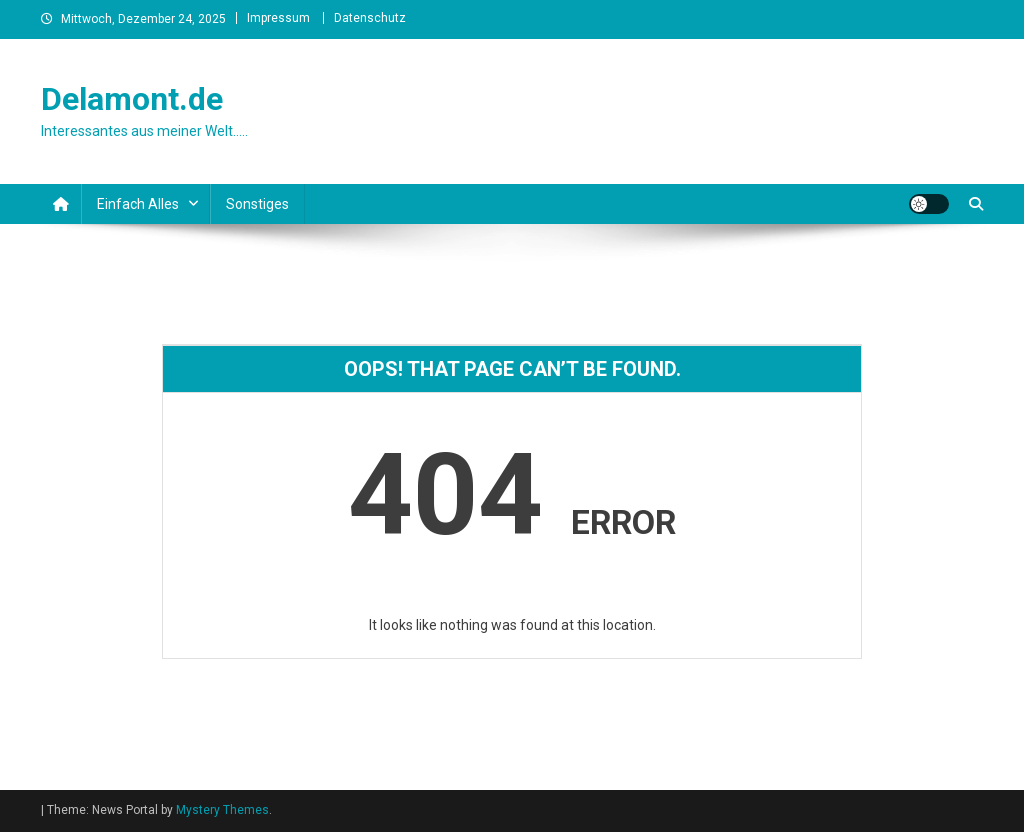 The height and width of the screenshot is (832, 1024). Describe the element at coordinates (370, 18) in the screenshot. I see `Datenschutz` at that location.